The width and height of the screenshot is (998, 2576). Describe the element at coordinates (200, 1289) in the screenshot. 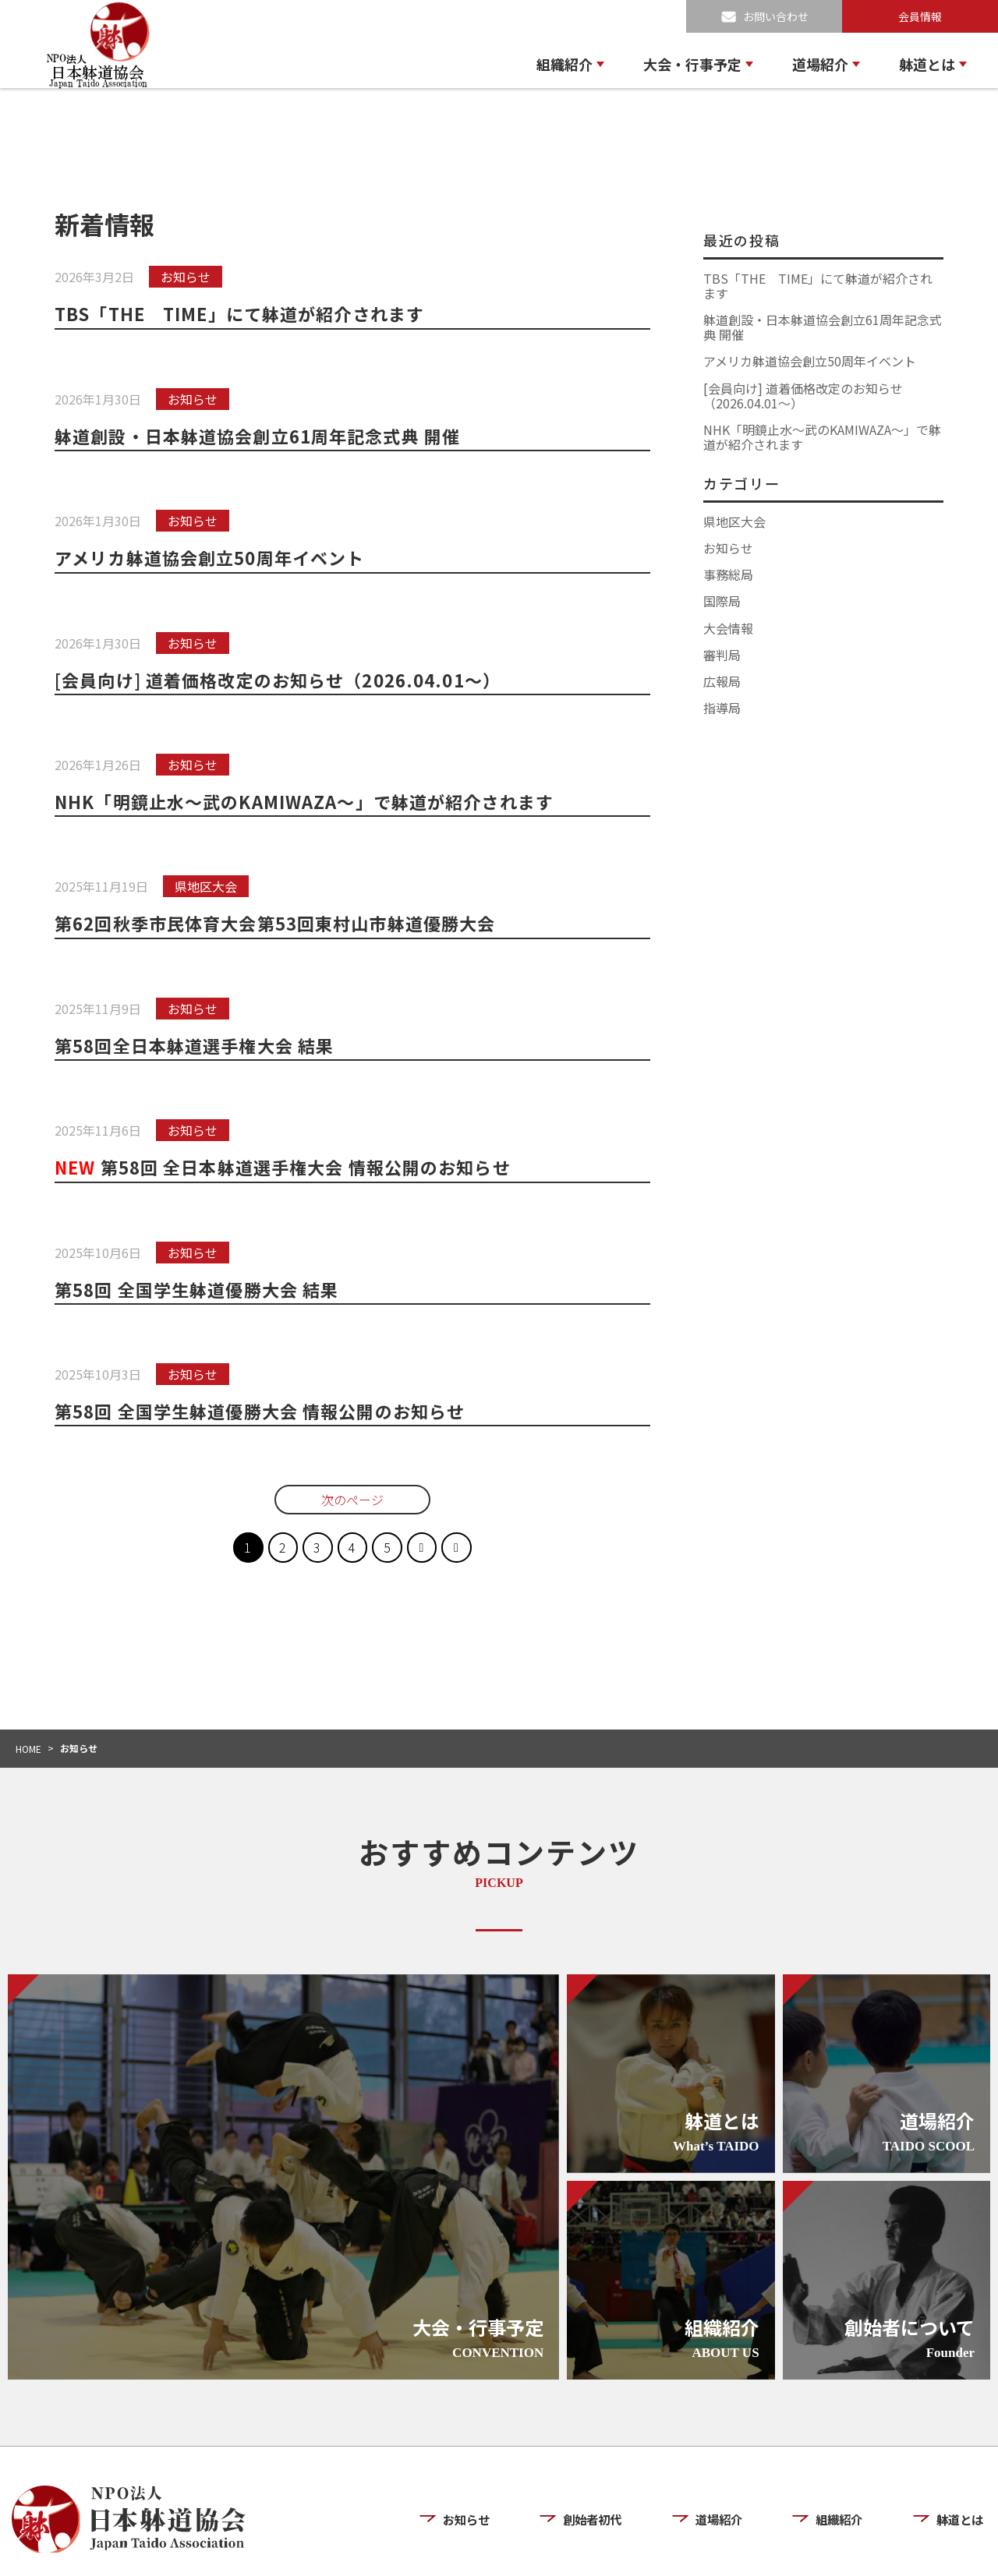

I see `第58回 全国学生躰道優勝大会 結果` at that location.